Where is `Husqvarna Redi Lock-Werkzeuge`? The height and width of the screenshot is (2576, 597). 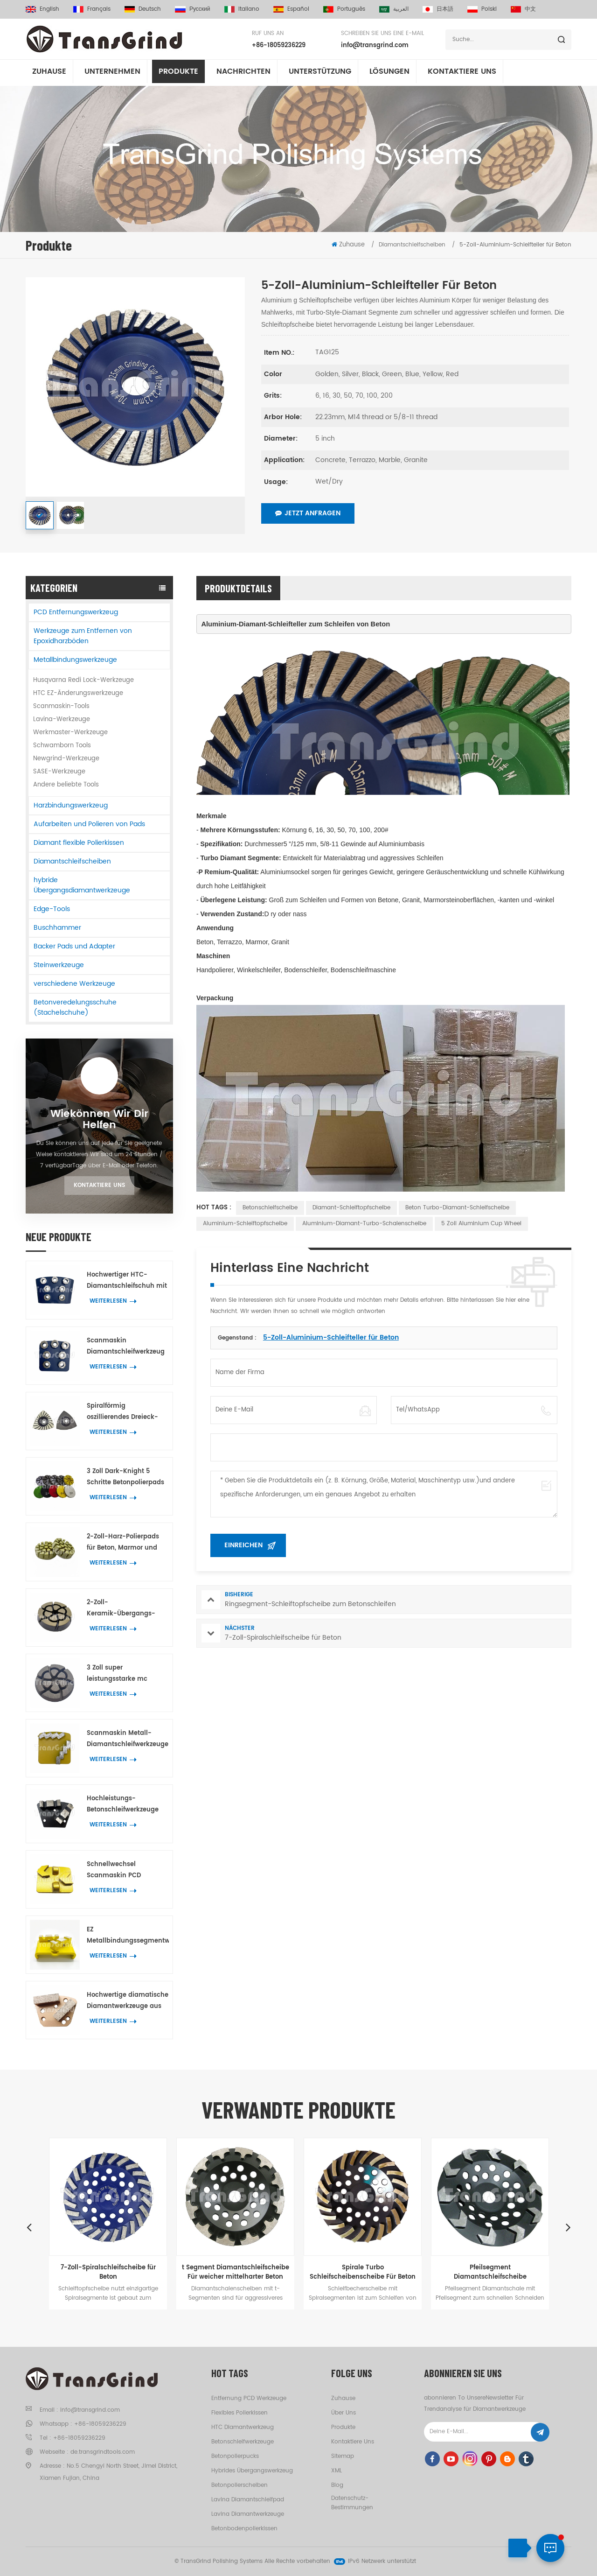
Husqvarna Redi Lock-Werkzeuge is located at coordinates (83, 680).